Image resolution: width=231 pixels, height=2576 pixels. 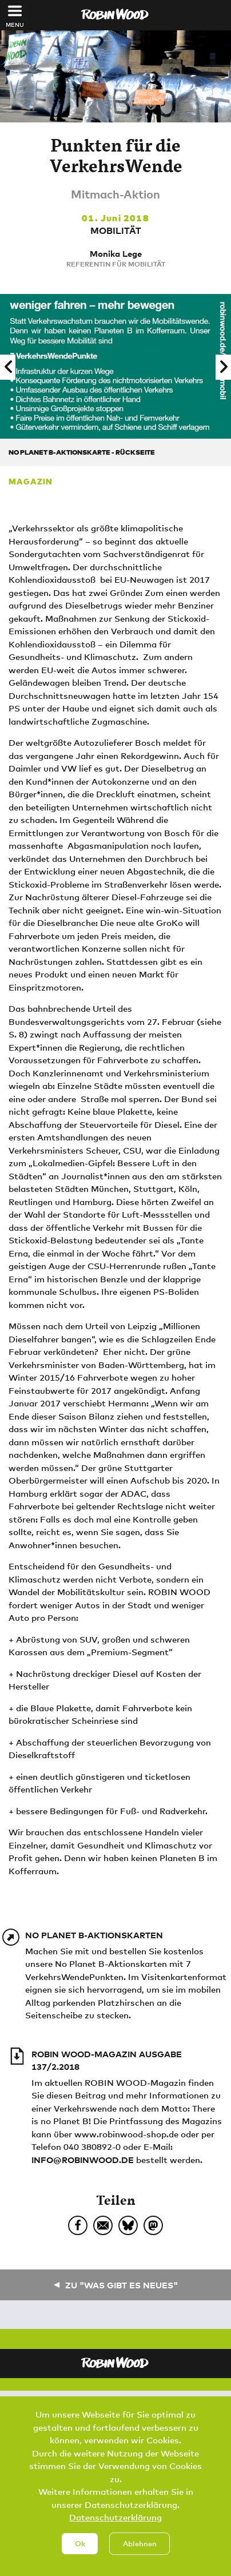 What do you see at coordinates (140, 2558) in the screenshot?
I see `Ablehnen` at bounding box center [140, 2558].